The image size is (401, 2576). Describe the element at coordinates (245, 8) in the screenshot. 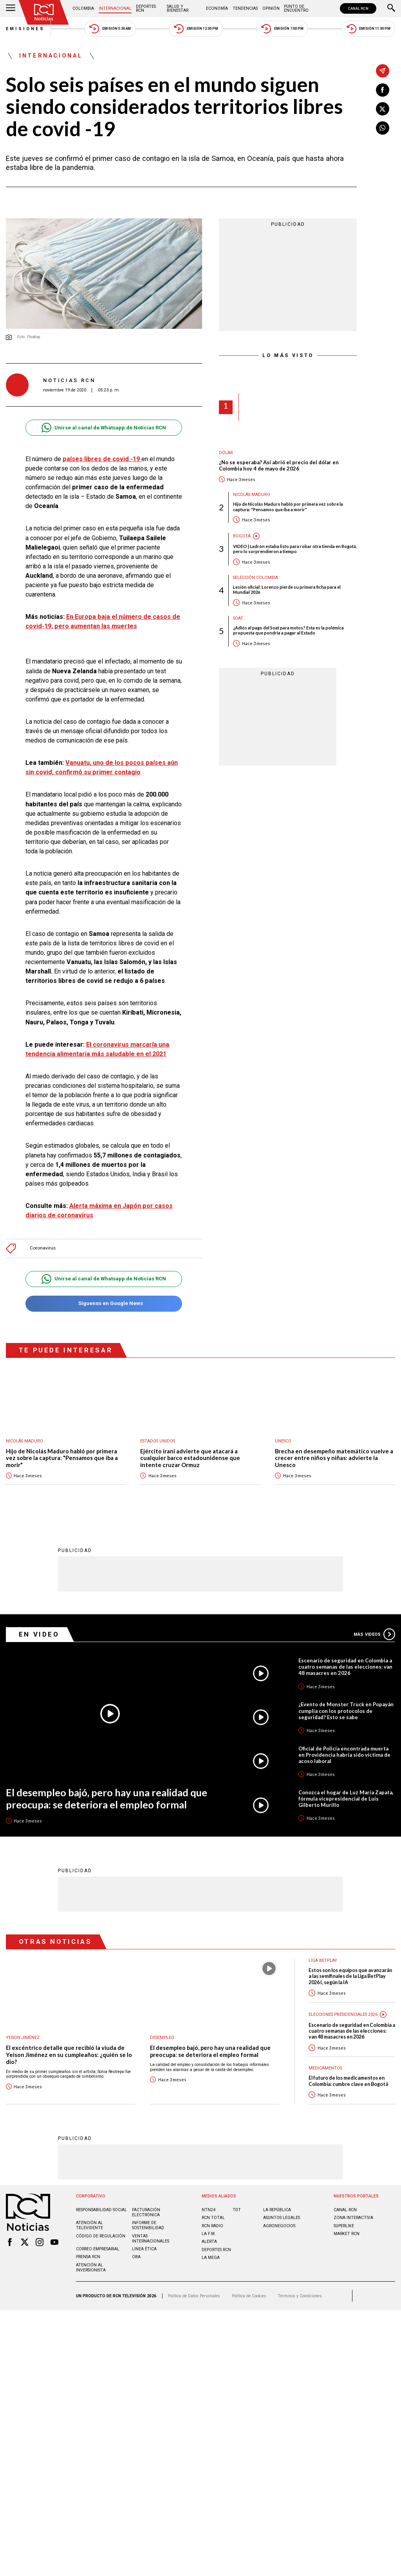

I see `Tendencias` at that location.